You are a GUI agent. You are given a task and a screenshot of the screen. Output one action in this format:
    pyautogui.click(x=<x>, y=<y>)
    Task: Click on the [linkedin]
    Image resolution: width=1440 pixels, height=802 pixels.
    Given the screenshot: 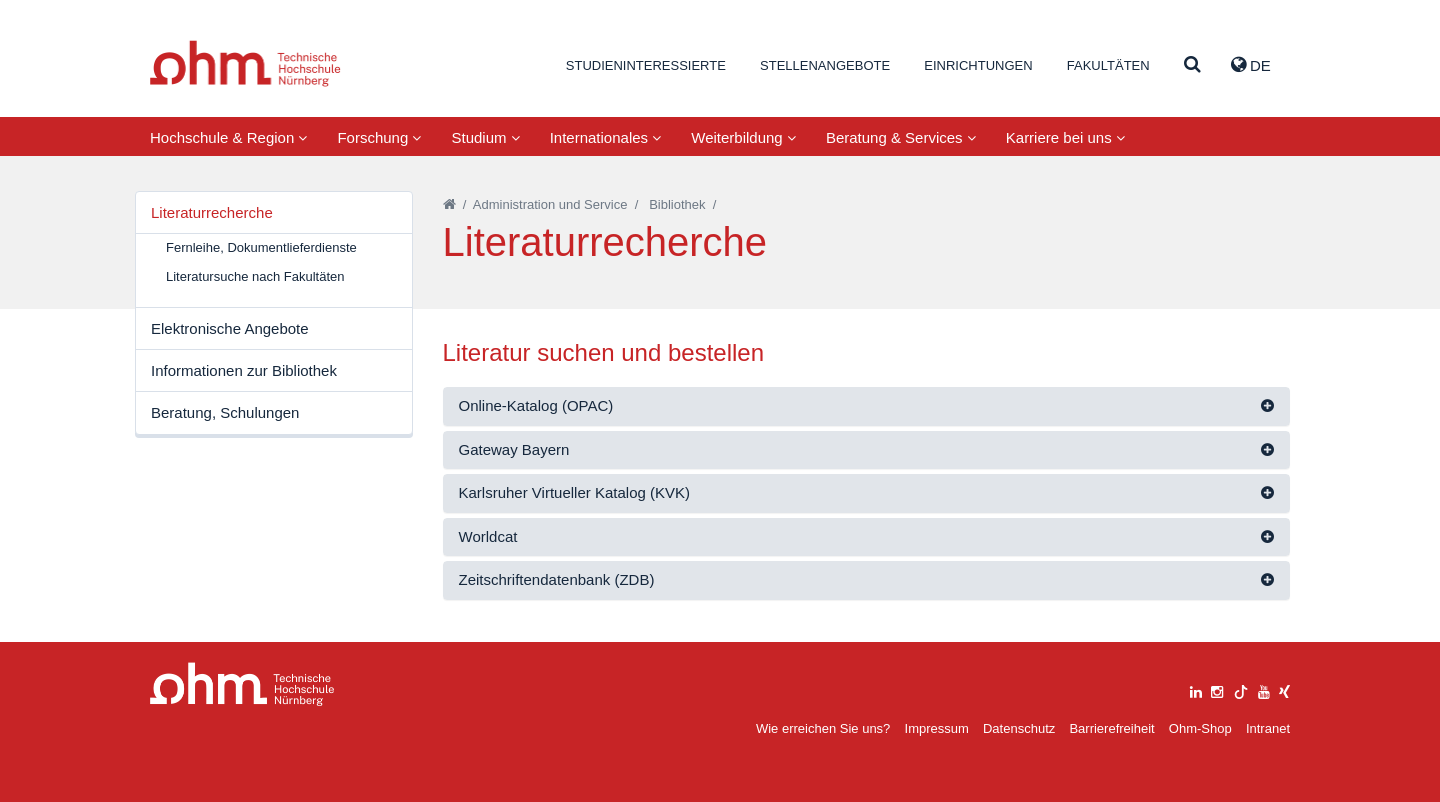 What is the action you would take?
    pyautogui.click(x=1196, y=689)
    